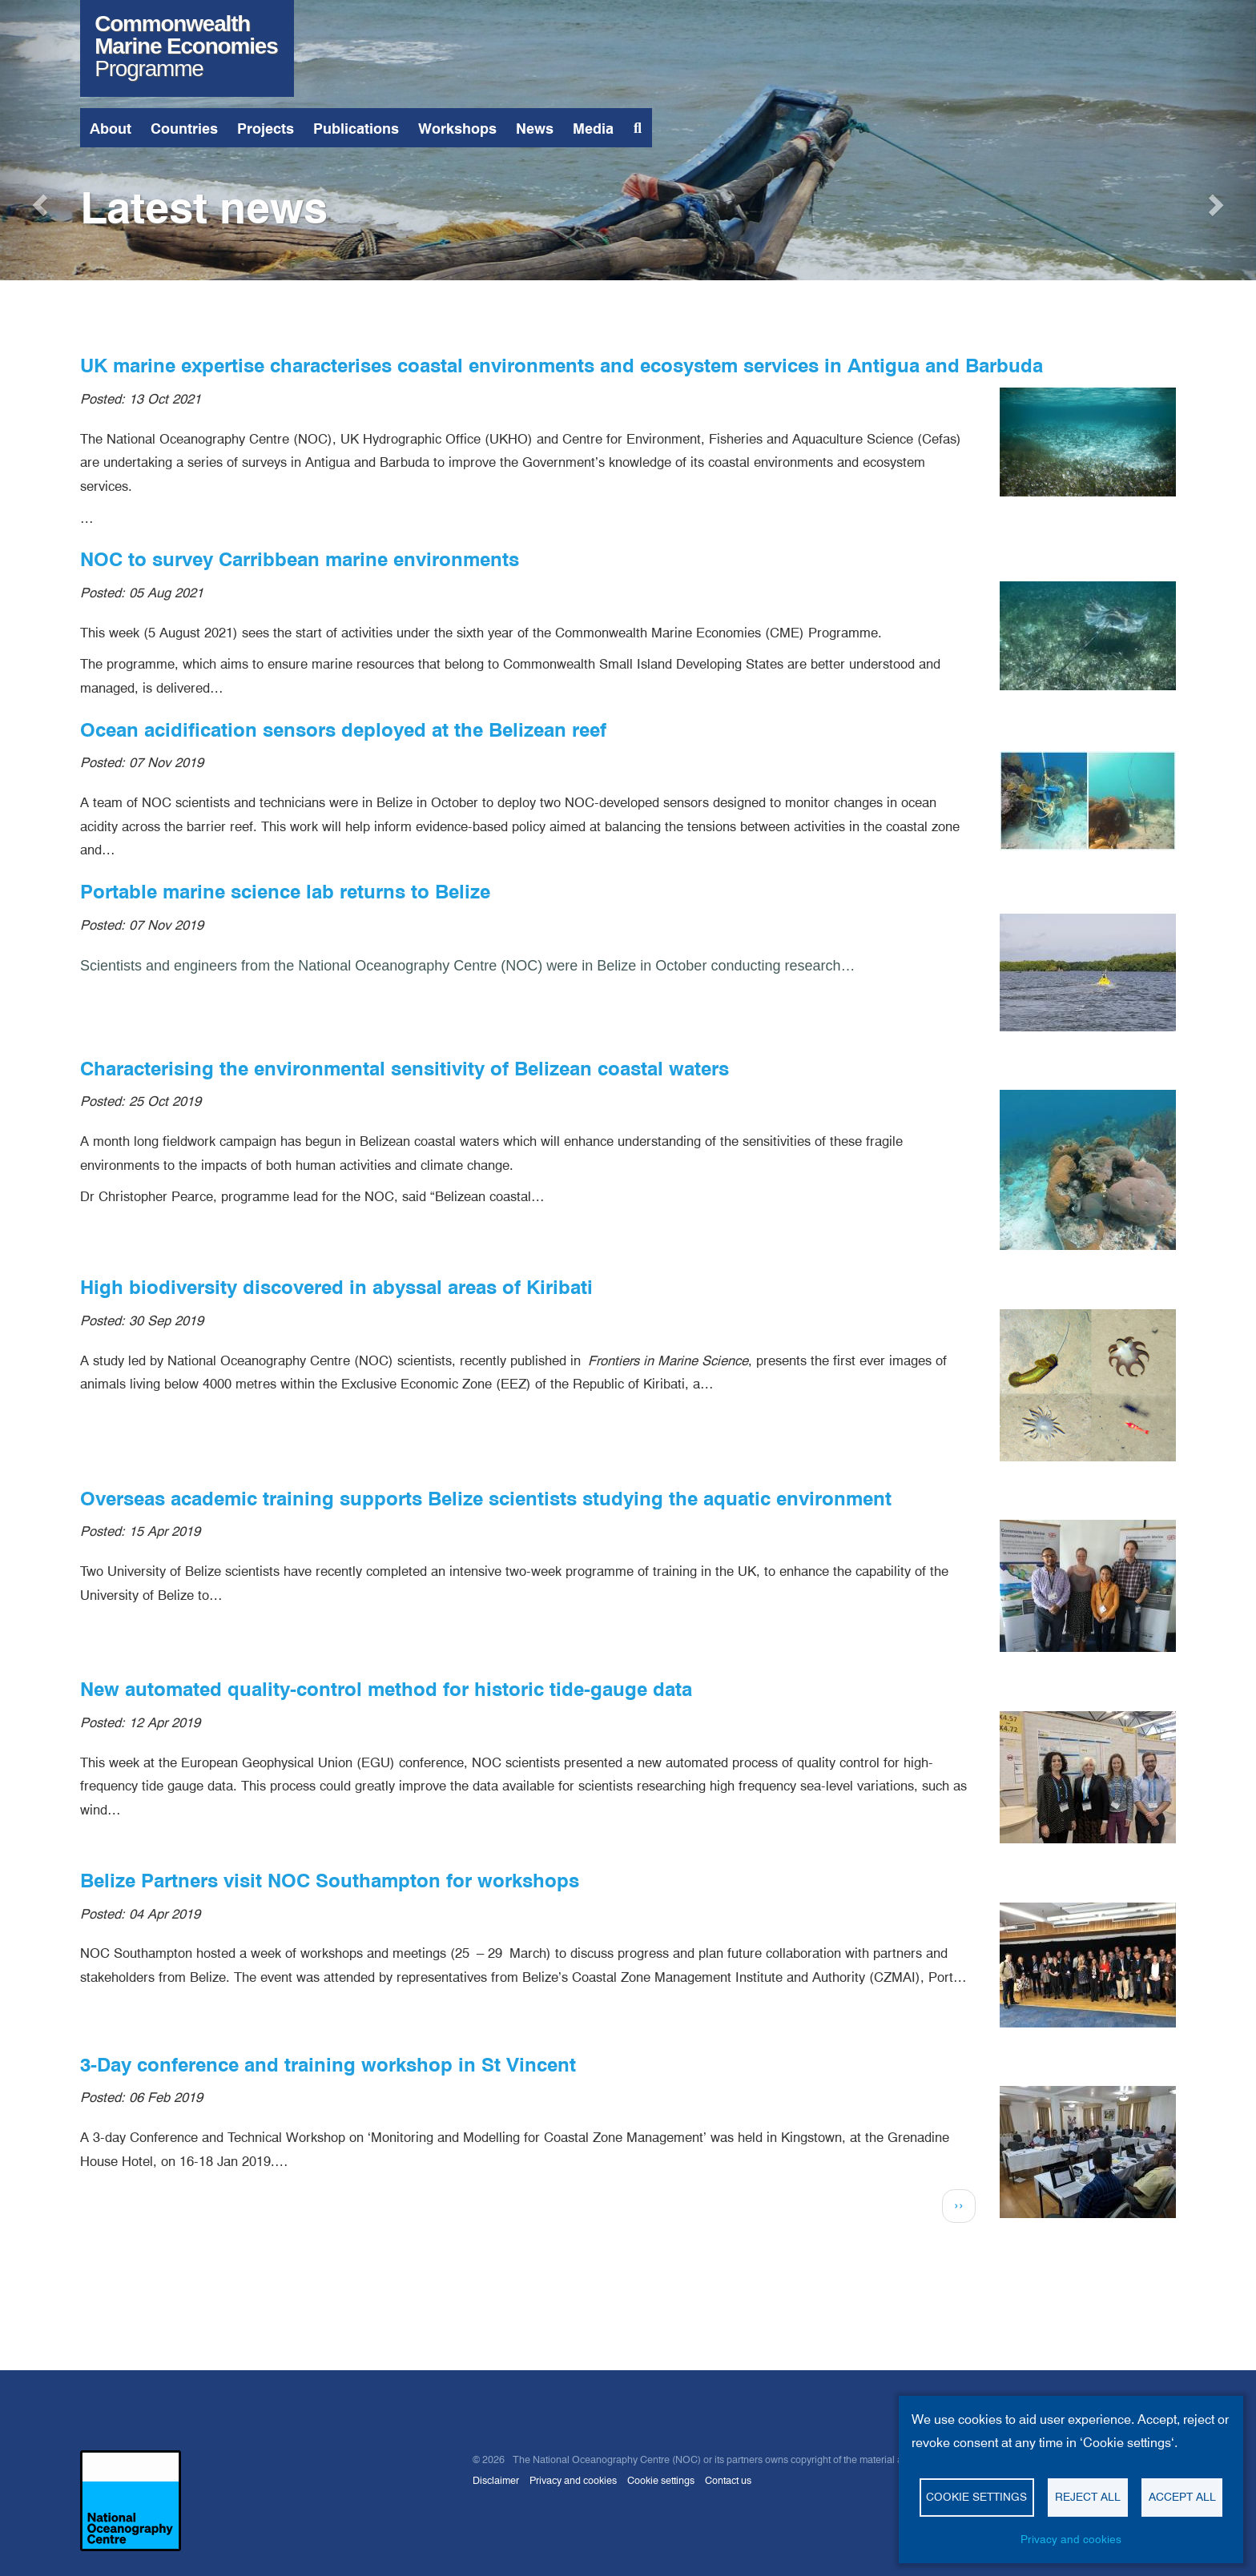  Describe the element at coordinates (265, 128) in the screenshot. I see `Projects` at that location.